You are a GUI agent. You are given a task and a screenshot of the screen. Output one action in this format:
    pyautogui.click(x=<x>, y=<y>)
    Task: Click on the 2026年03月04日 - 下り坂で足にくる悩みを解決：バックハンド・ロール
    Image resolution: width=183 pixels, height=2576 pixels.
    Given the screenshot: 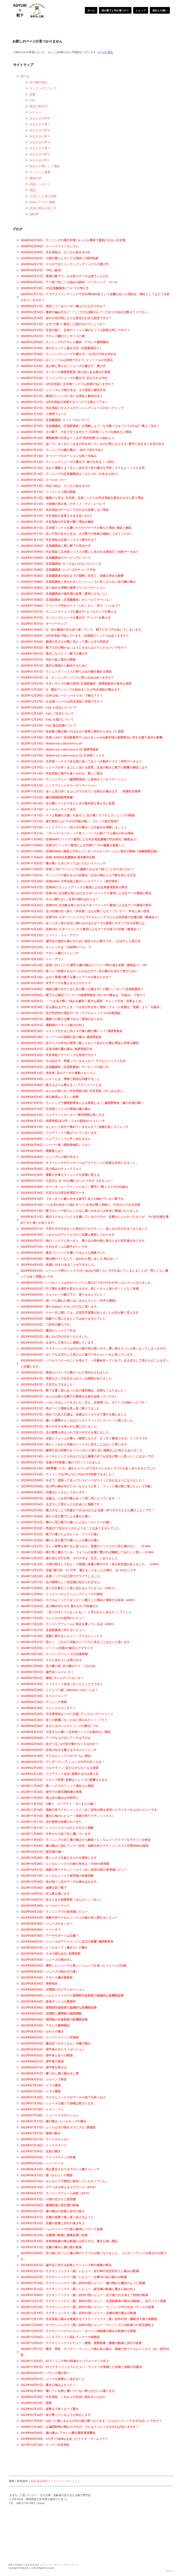 What is the action you would take?
    pyautogui.click(x=69, y=282)
    